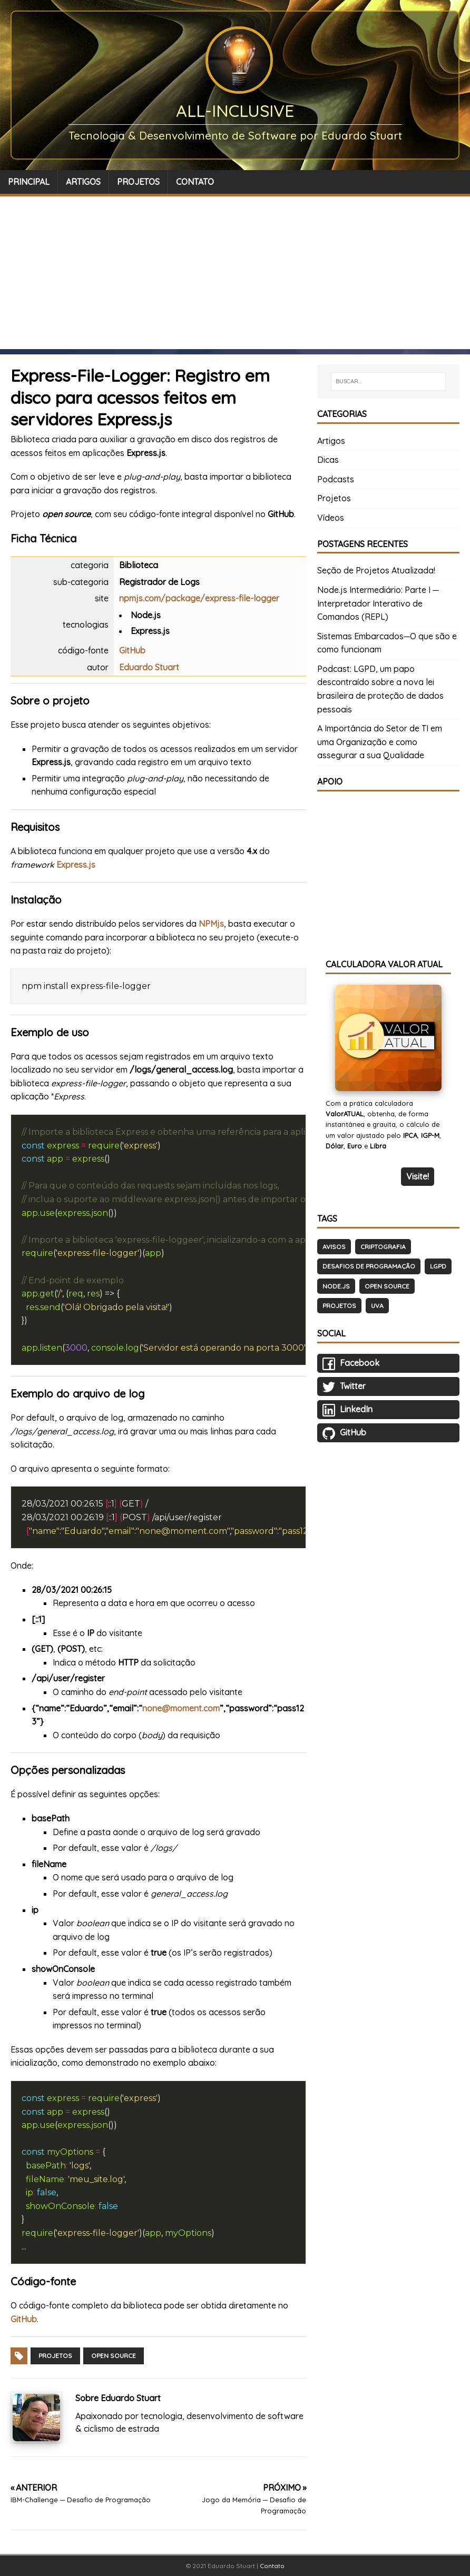  Describe the element at coordinates (334, 1247) in the screenshot. I see `Avisos` at that location.